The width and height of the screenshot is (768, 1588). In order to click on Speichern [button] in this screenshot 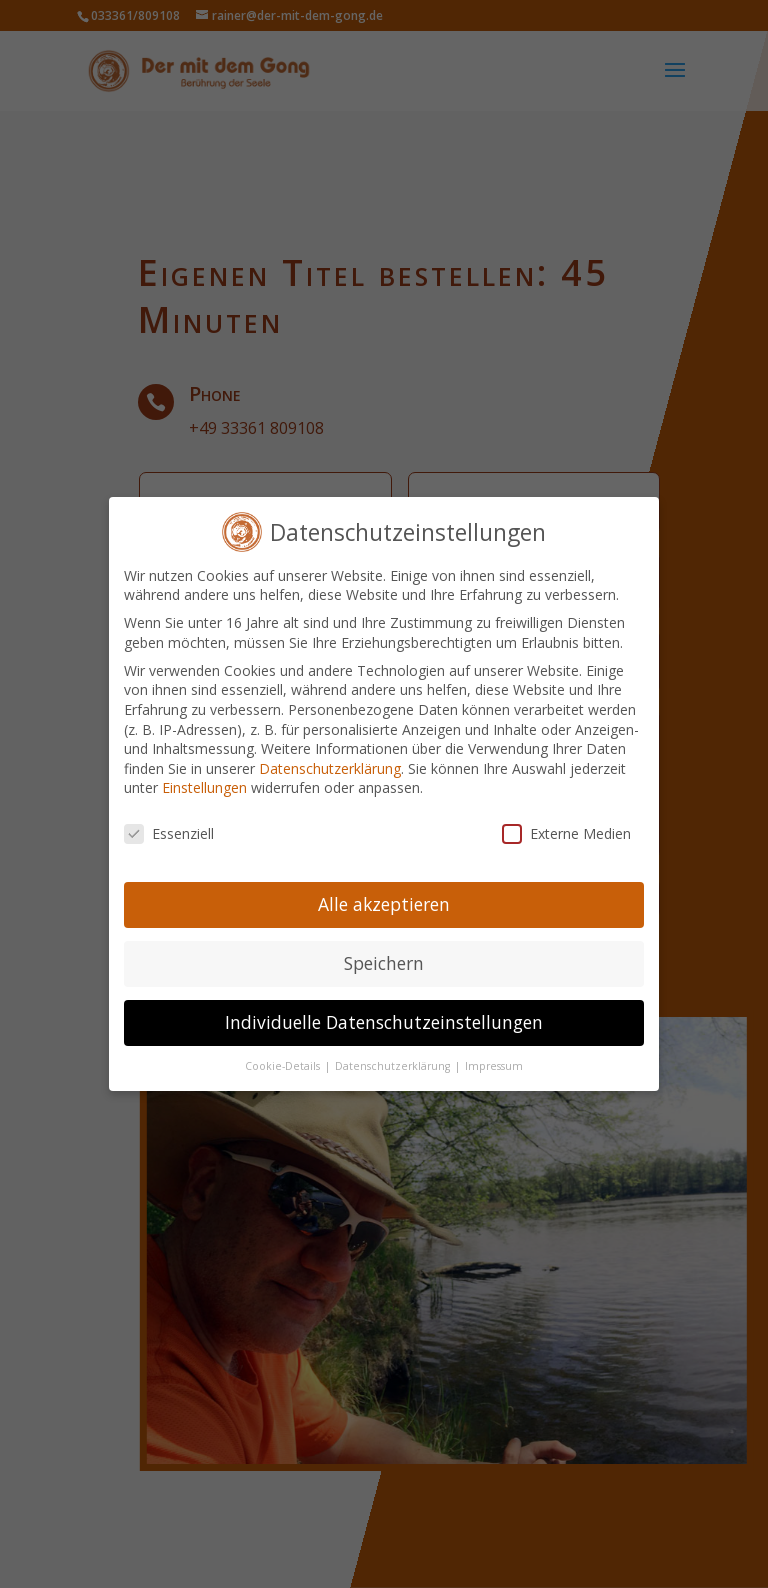, I will do `click(384, 951)`.